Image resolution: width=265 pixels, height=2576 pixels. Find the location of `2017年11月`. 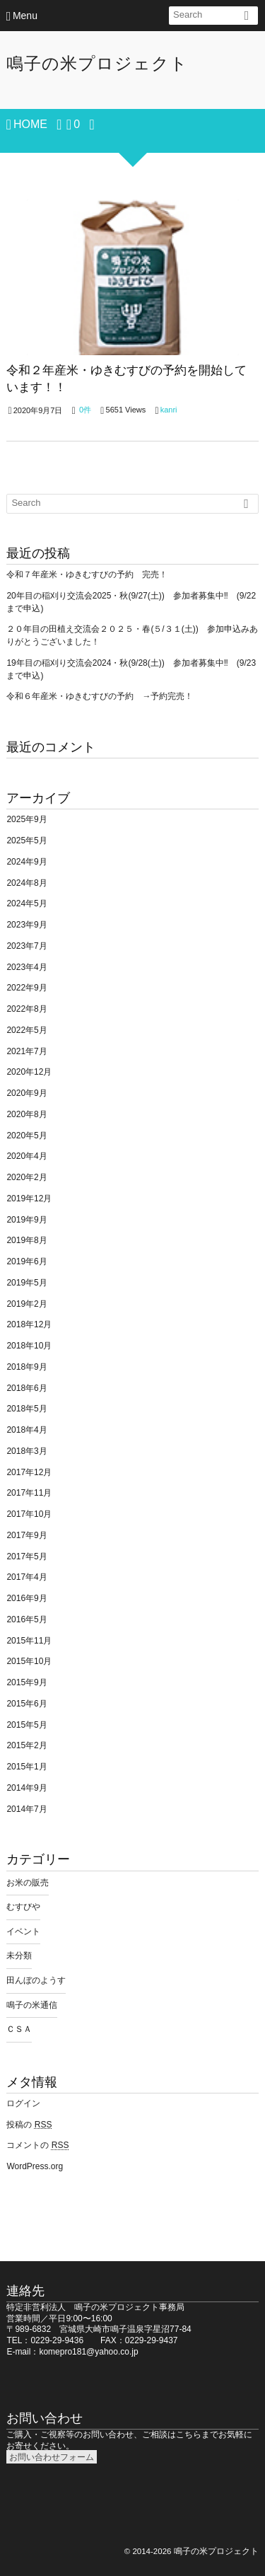

2017年11月 is located at coordinates (29, 1493).